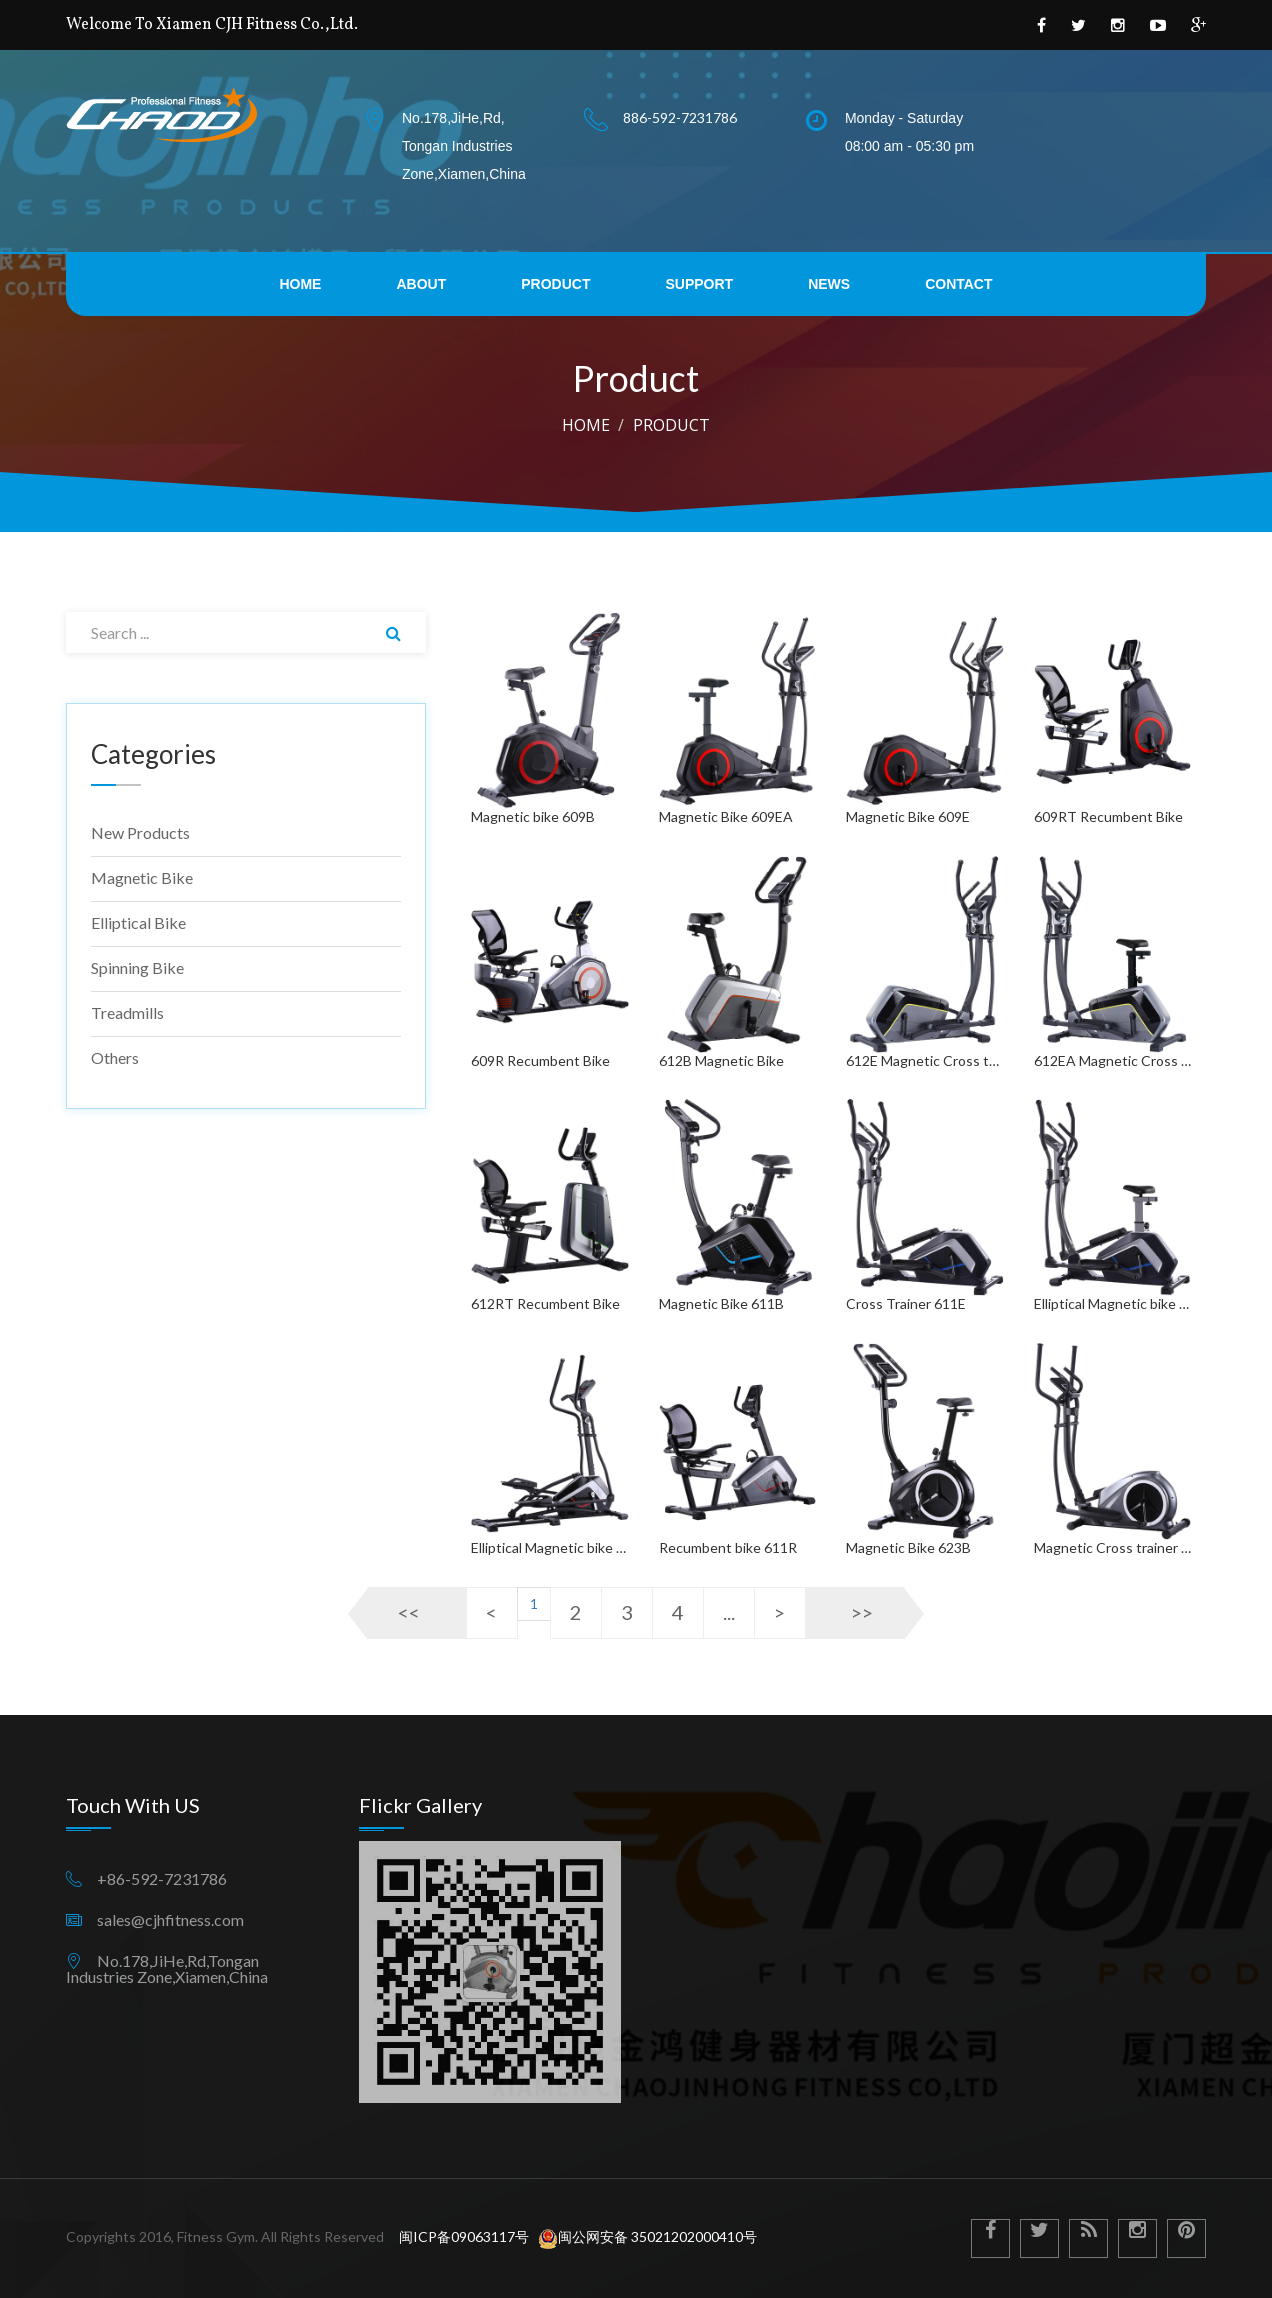 The height and width of the screenshot is (2298, 1272). Describe the element at coordinates (647, 2236) in the screenshot. I see `闽公网安备 35021202000410号` at that location.